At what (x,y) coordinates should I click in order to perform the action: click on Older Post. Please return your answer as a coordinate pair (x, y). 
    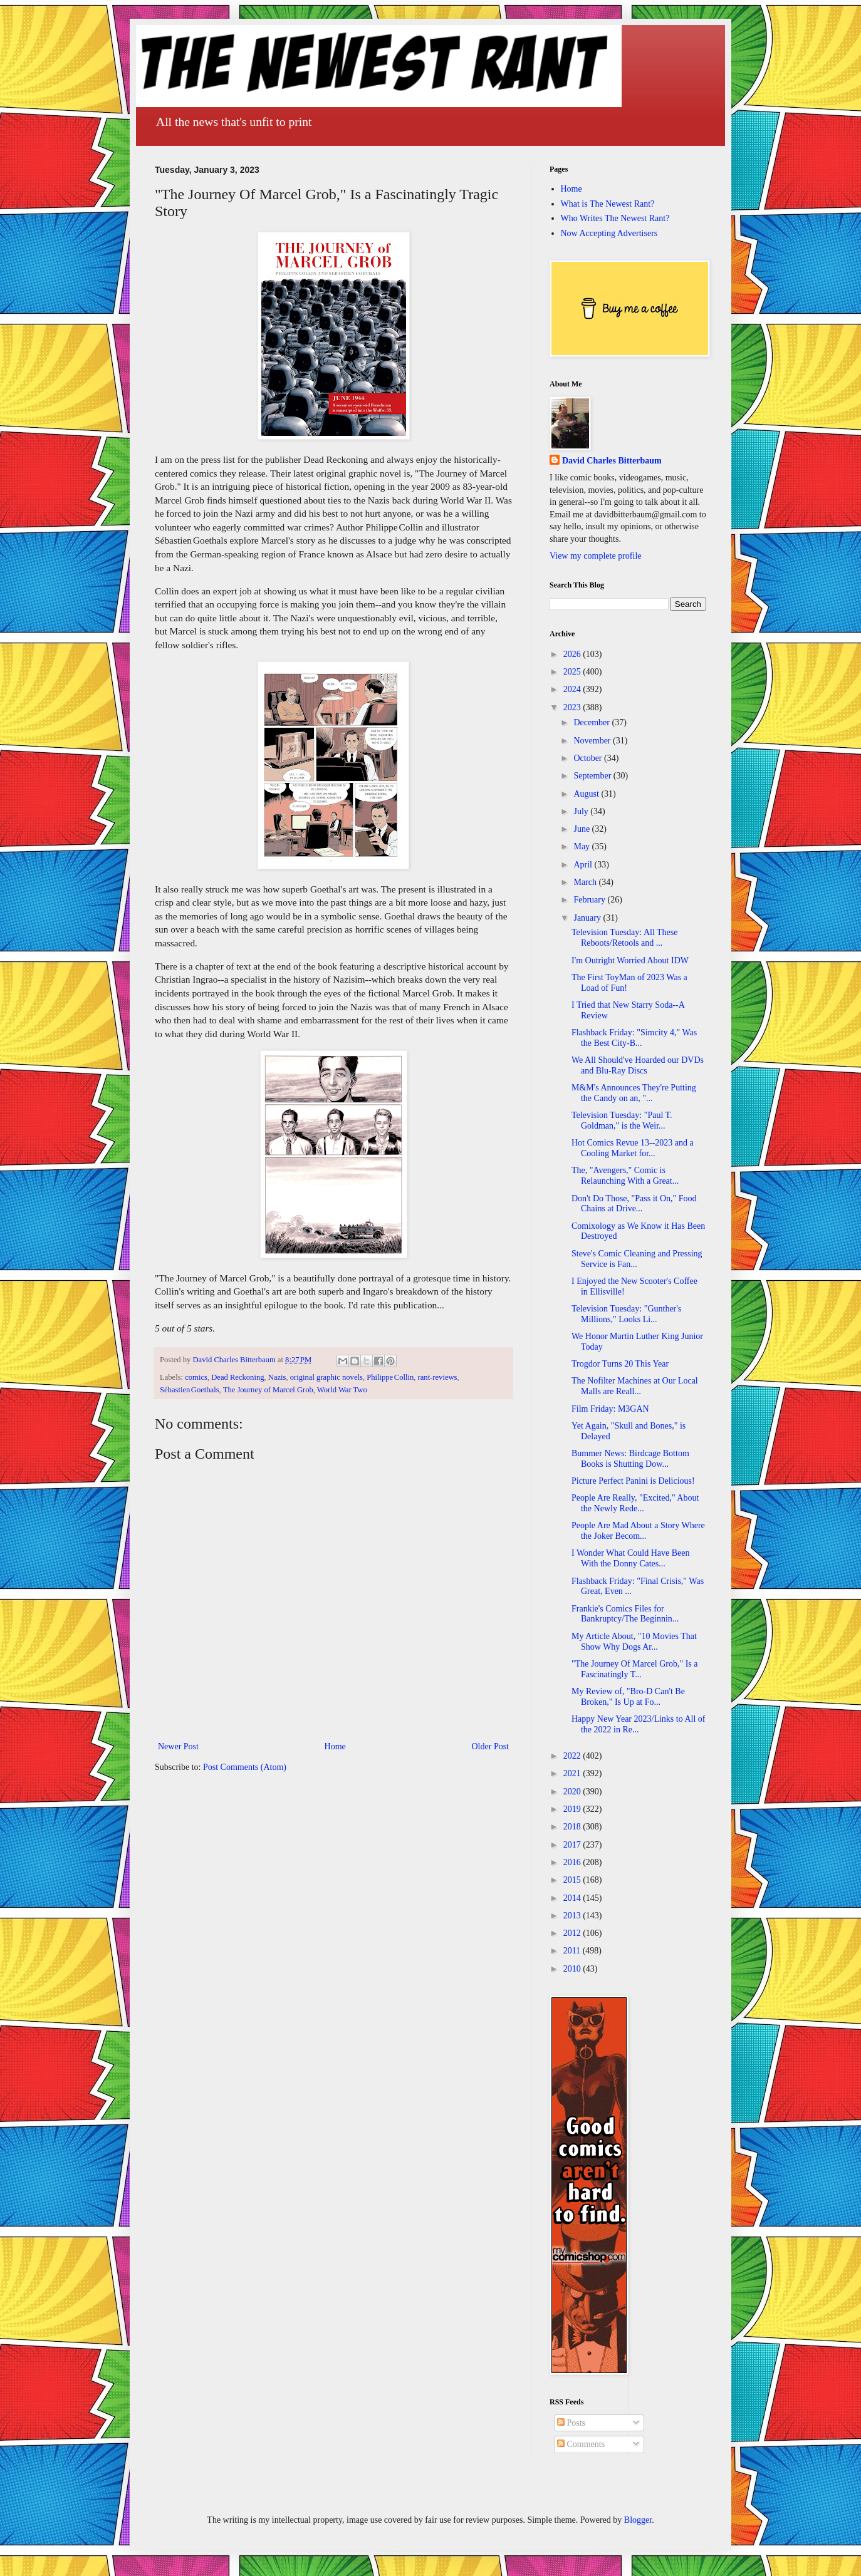
    Looking at the image, I should click on (490, 1746).